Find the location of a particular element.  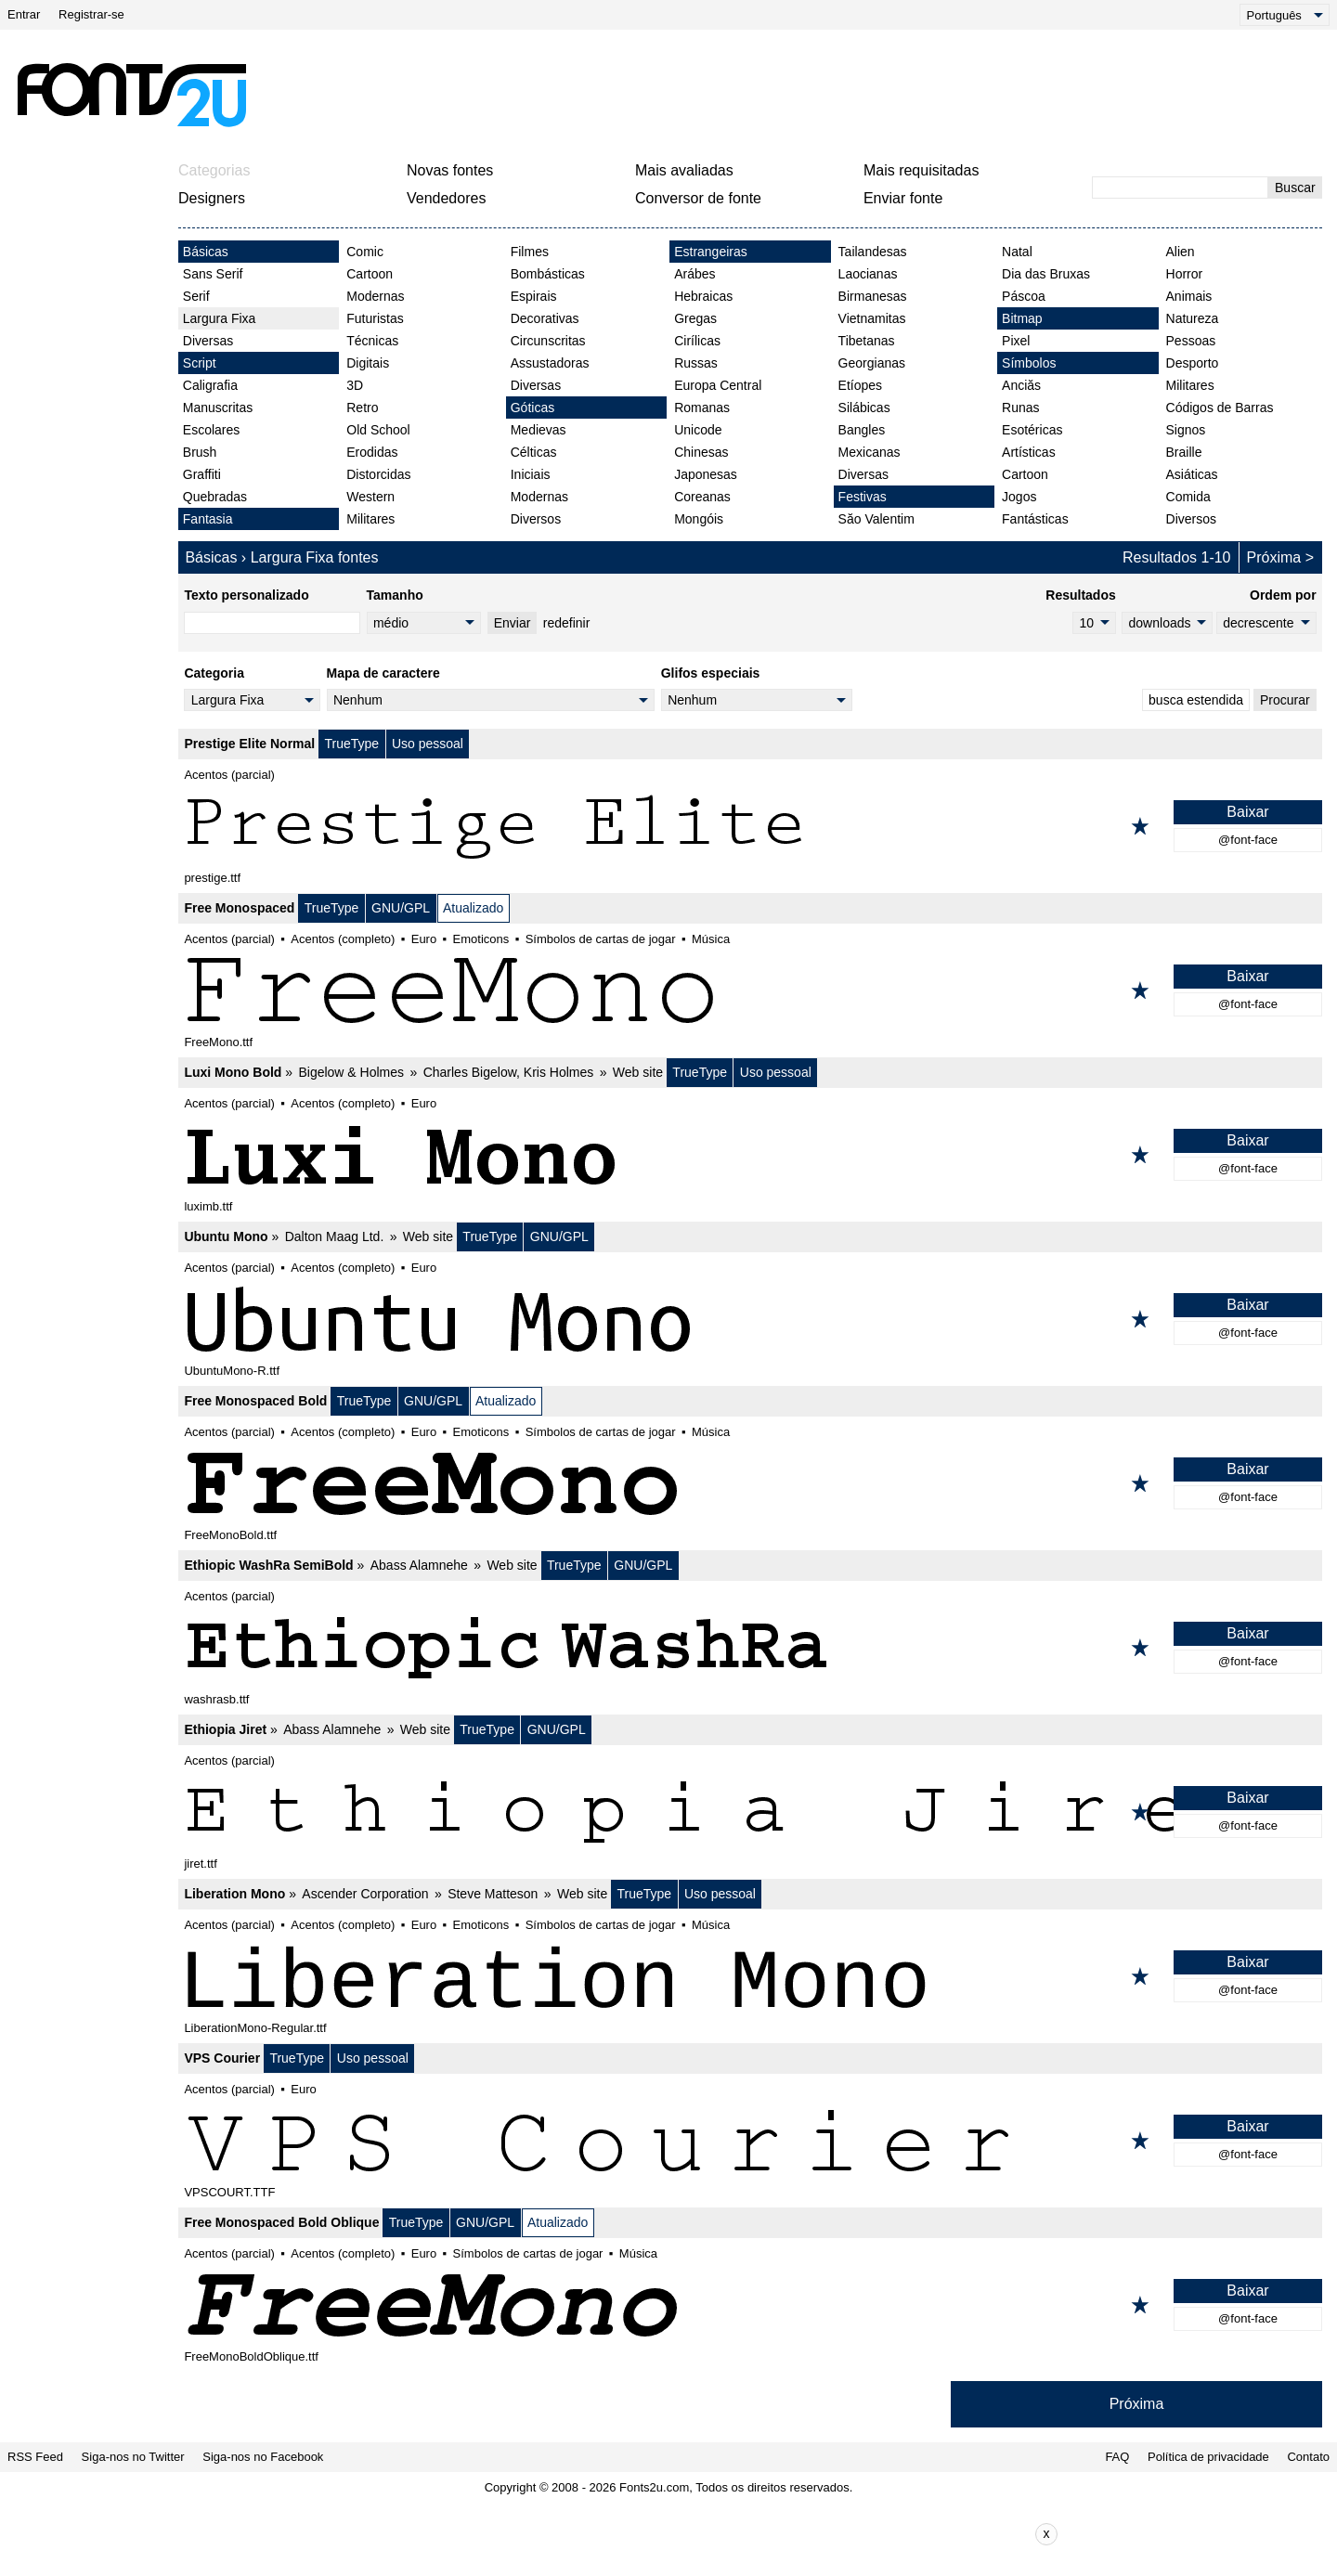

Signos is located at coordinates (1186, 429).